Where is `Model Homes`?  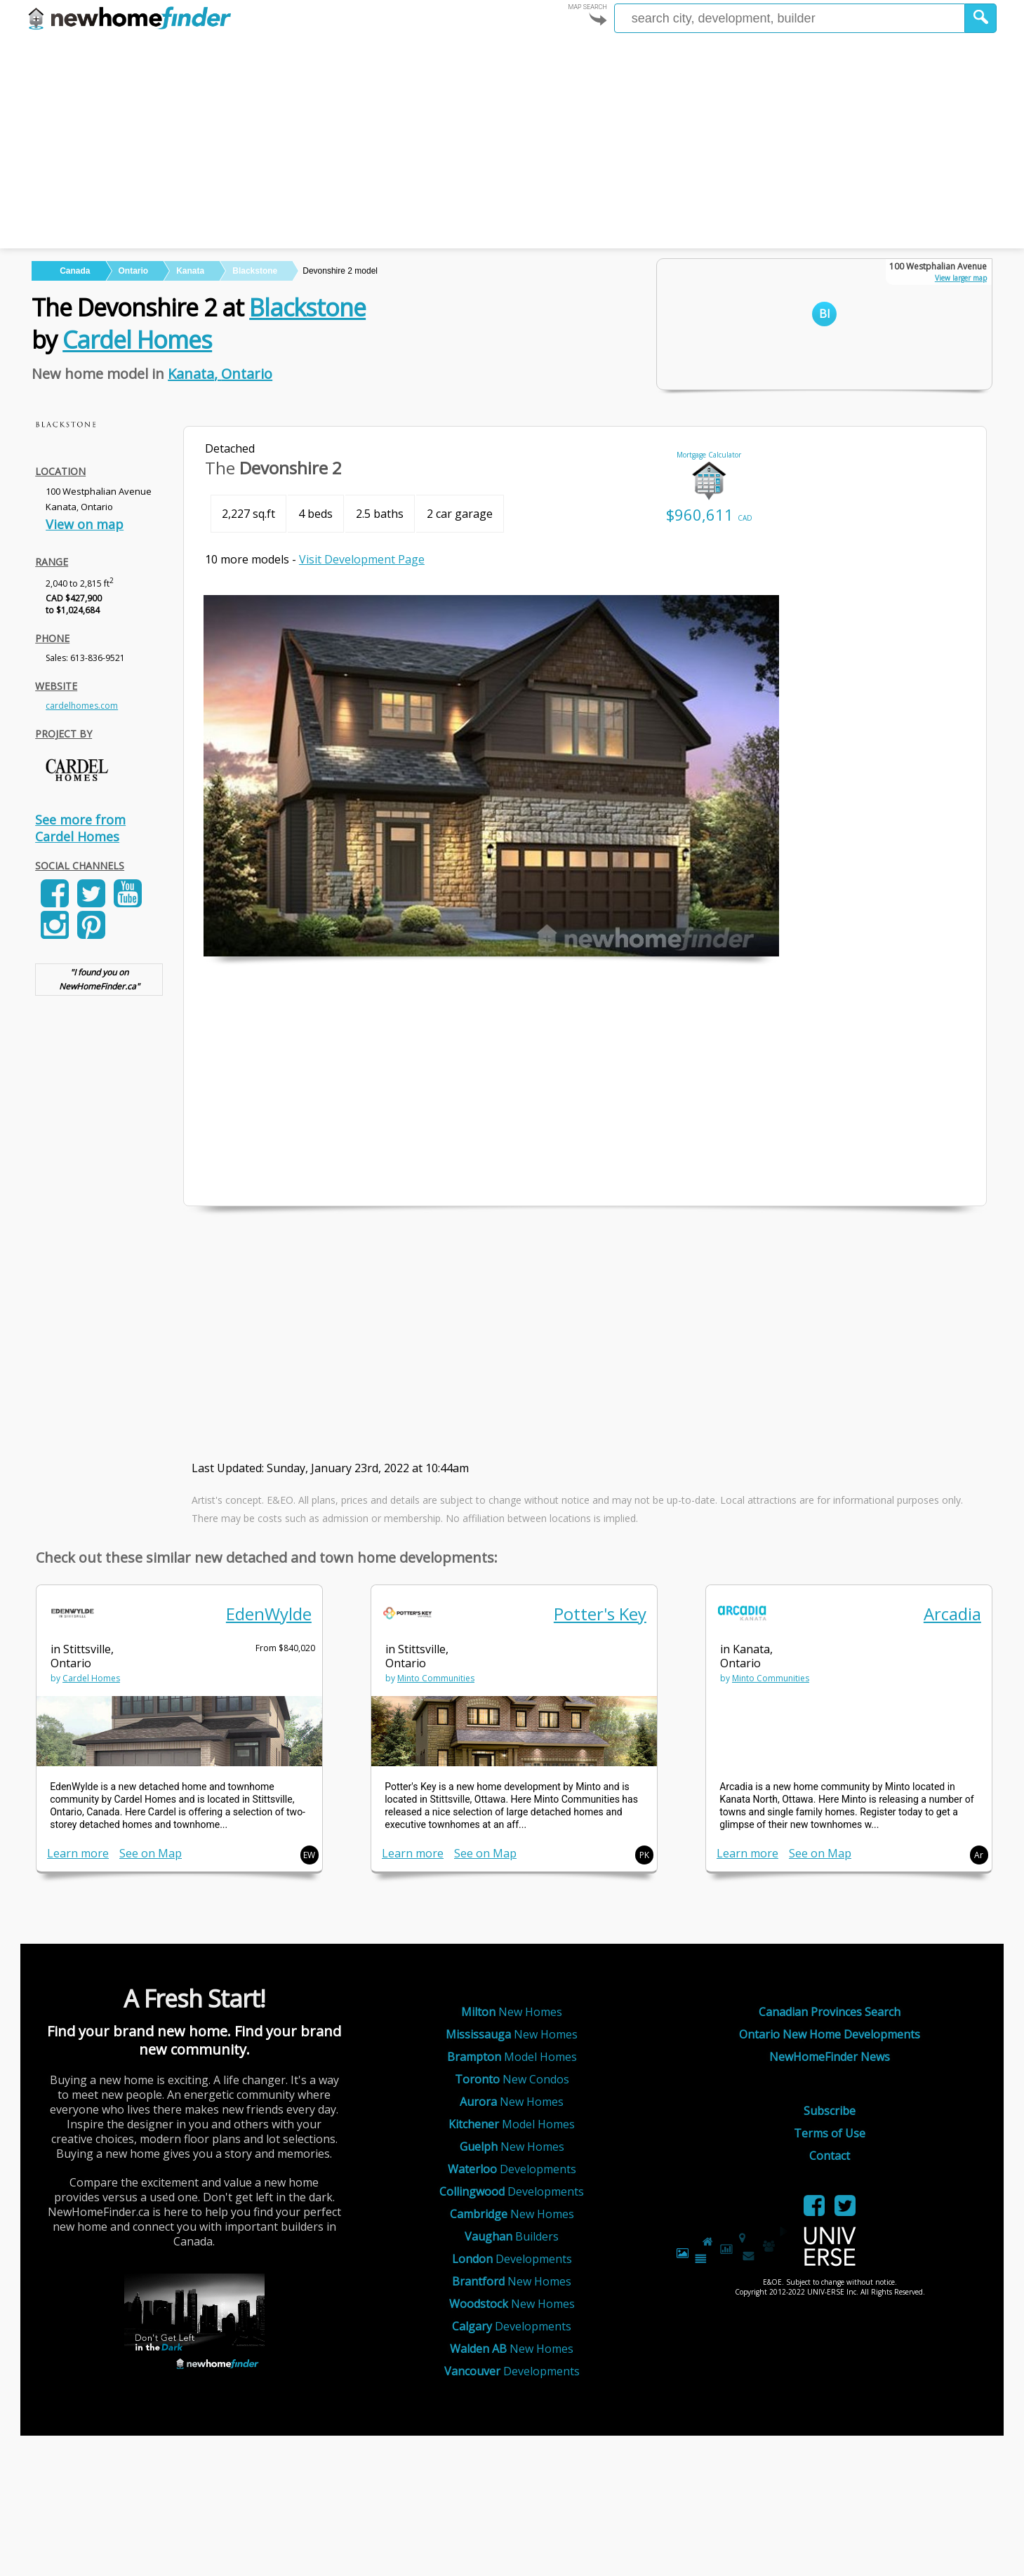 Model Homes is located at coordinates (512, 2056).